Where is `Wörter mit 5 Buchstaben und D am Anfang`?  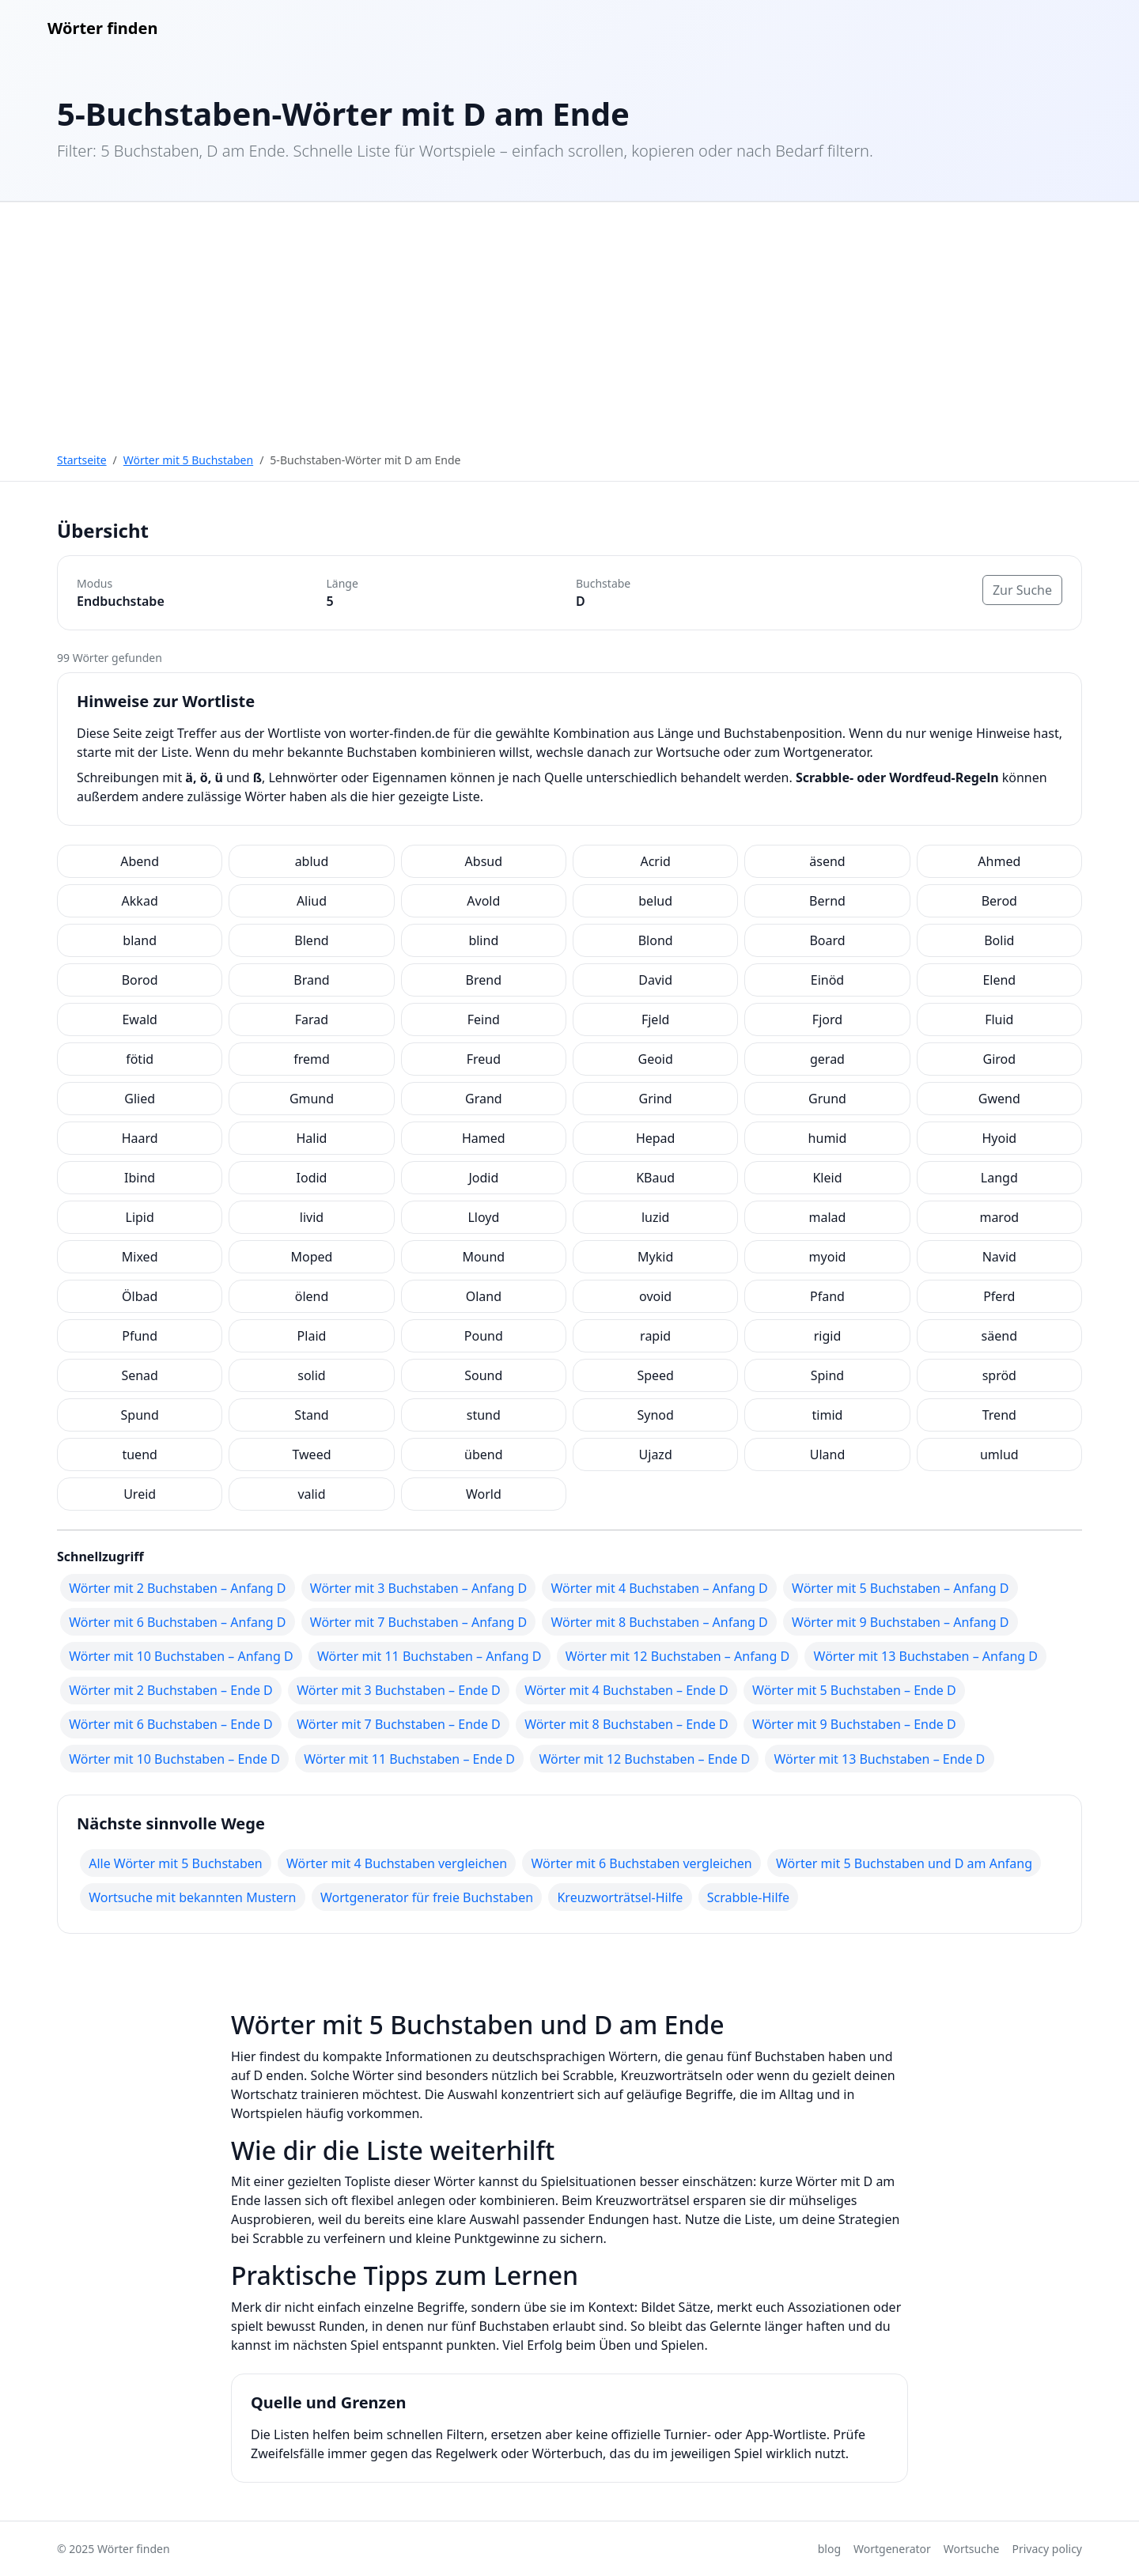 Wörter mit 5 Buchstaben und D am Anfang is located at coordinates (904, 1863).